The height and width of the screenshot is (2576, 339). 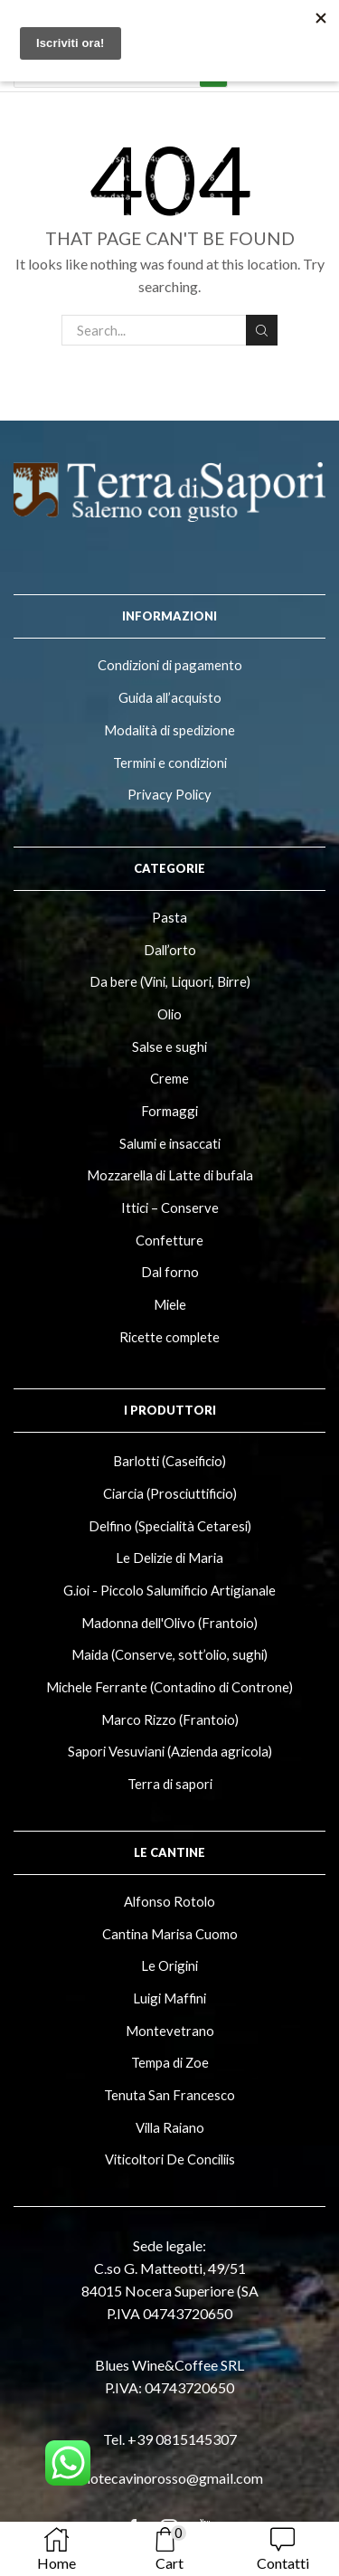 What do you see at coordinates (170, 1934) in the screenshot?
I see `Cantina Marisa Cuomo` at bounding box center [170, 1934].